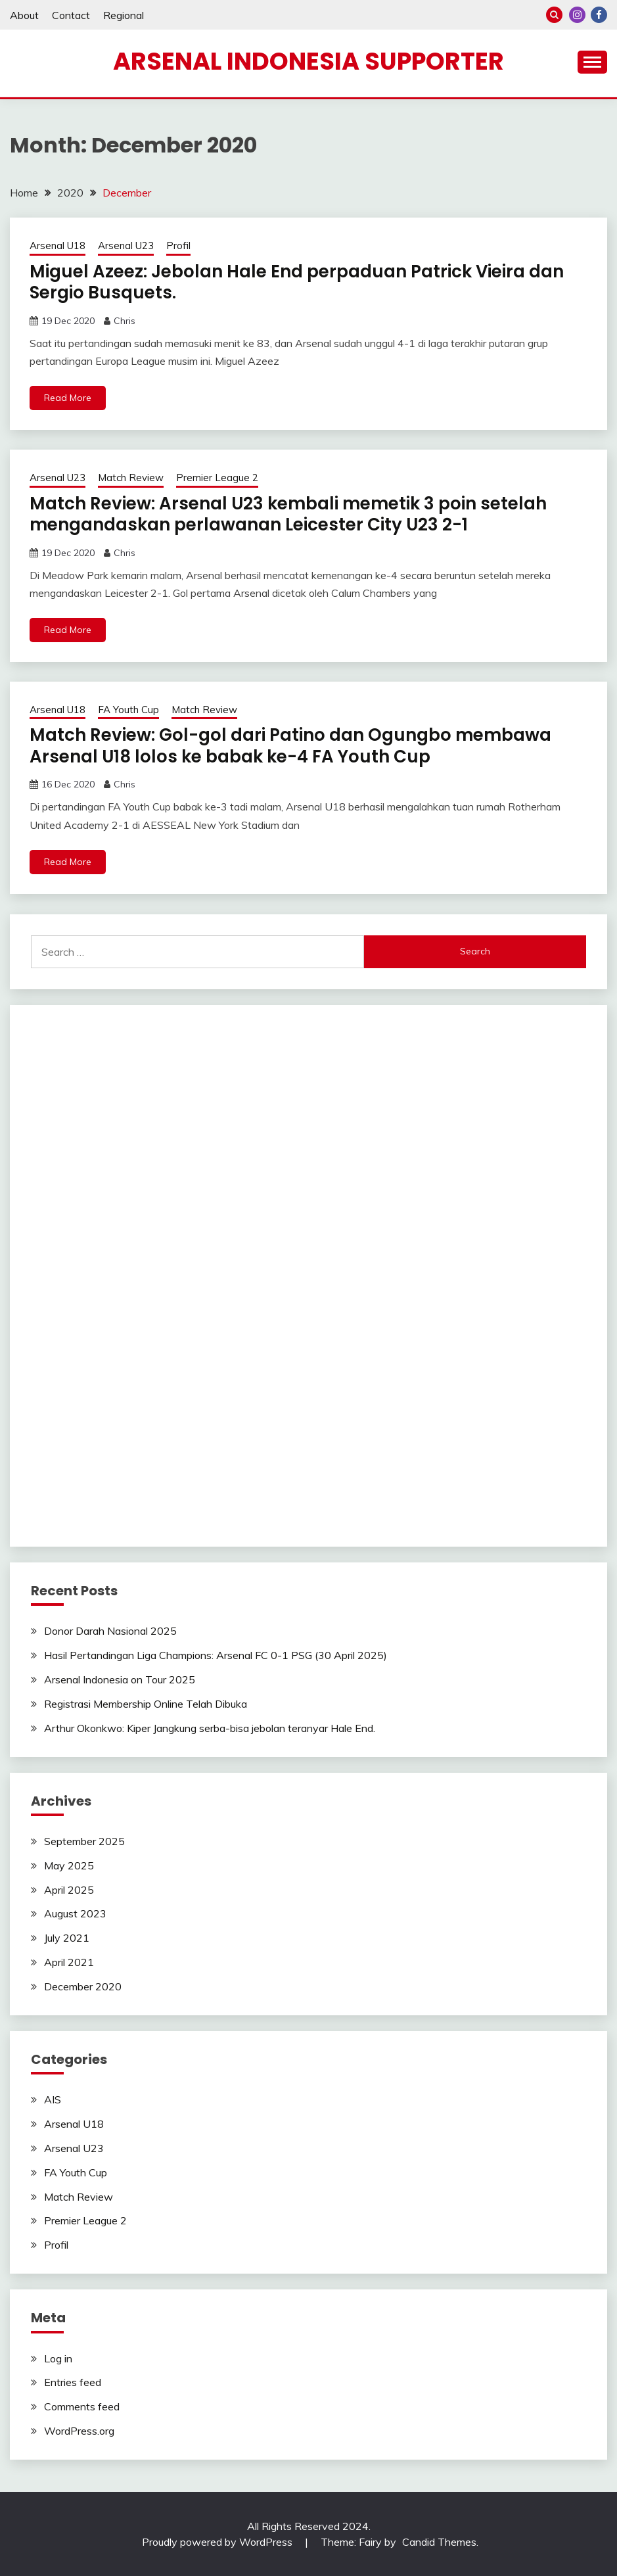  Describe the element at coordinates (215, 1655) in the screenshot. I see `Hasil Pertandingan Liga Champions: Arsenal FC 0-1 PSG (30 April 2025)` at that location.